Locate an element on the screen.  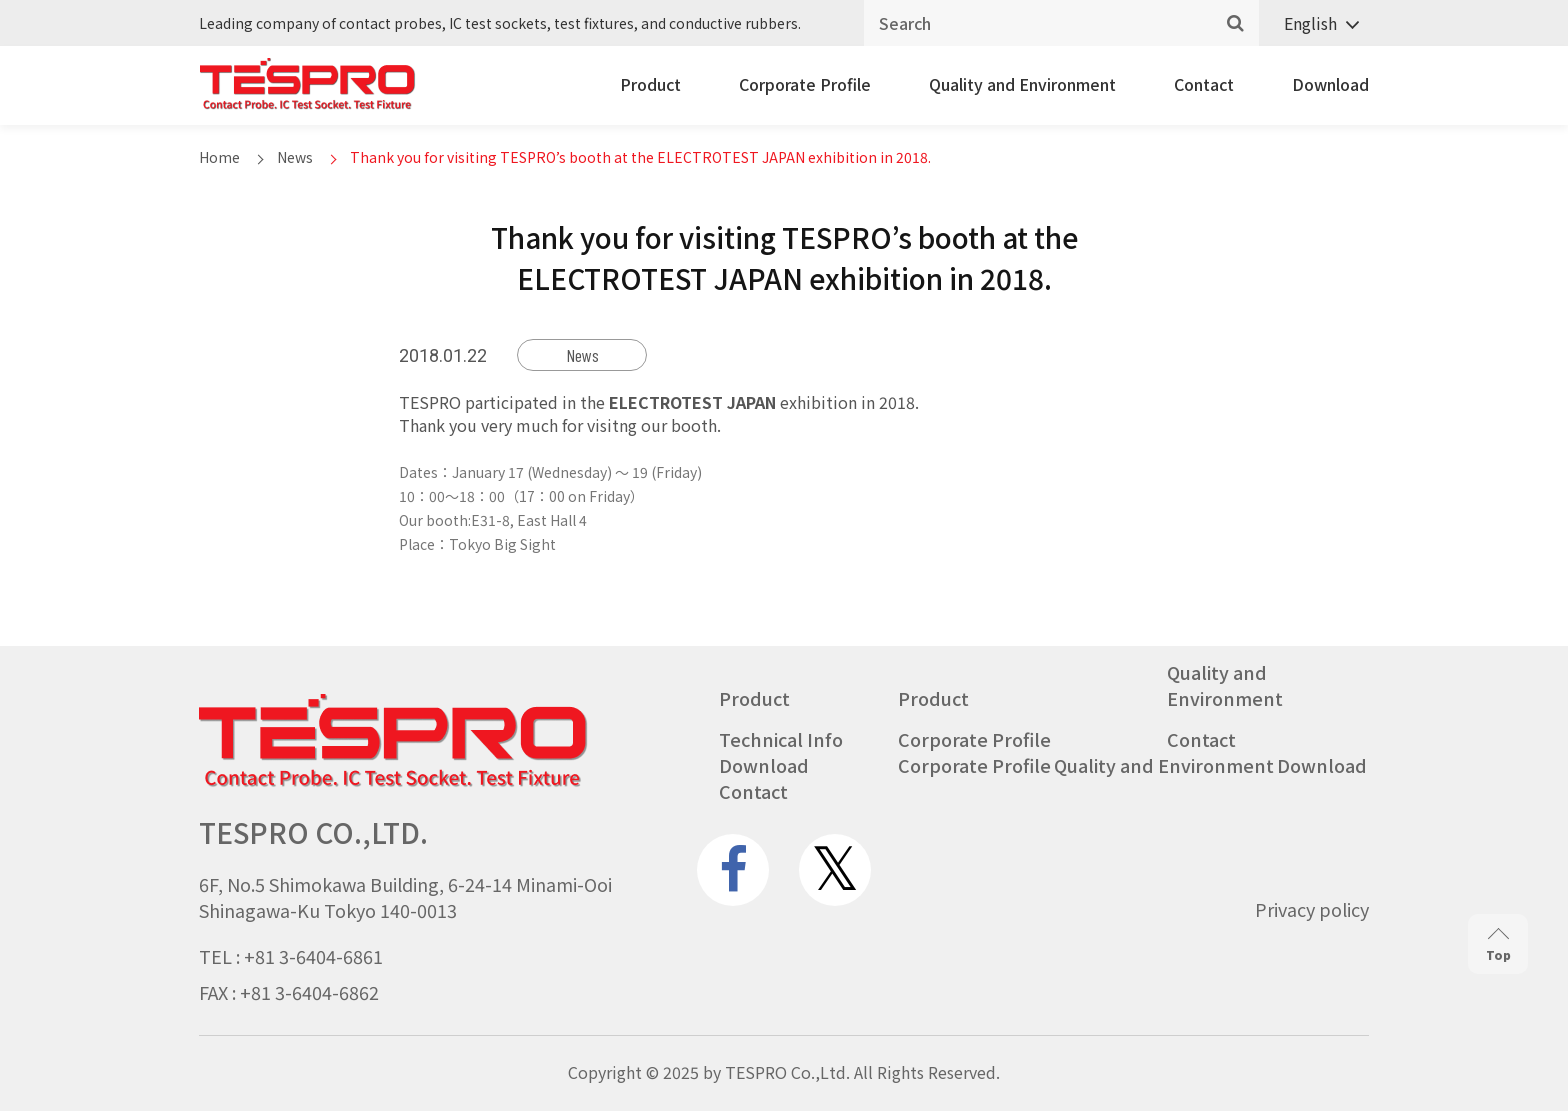
English [menuitem] is located at coordinates (1310, 23).